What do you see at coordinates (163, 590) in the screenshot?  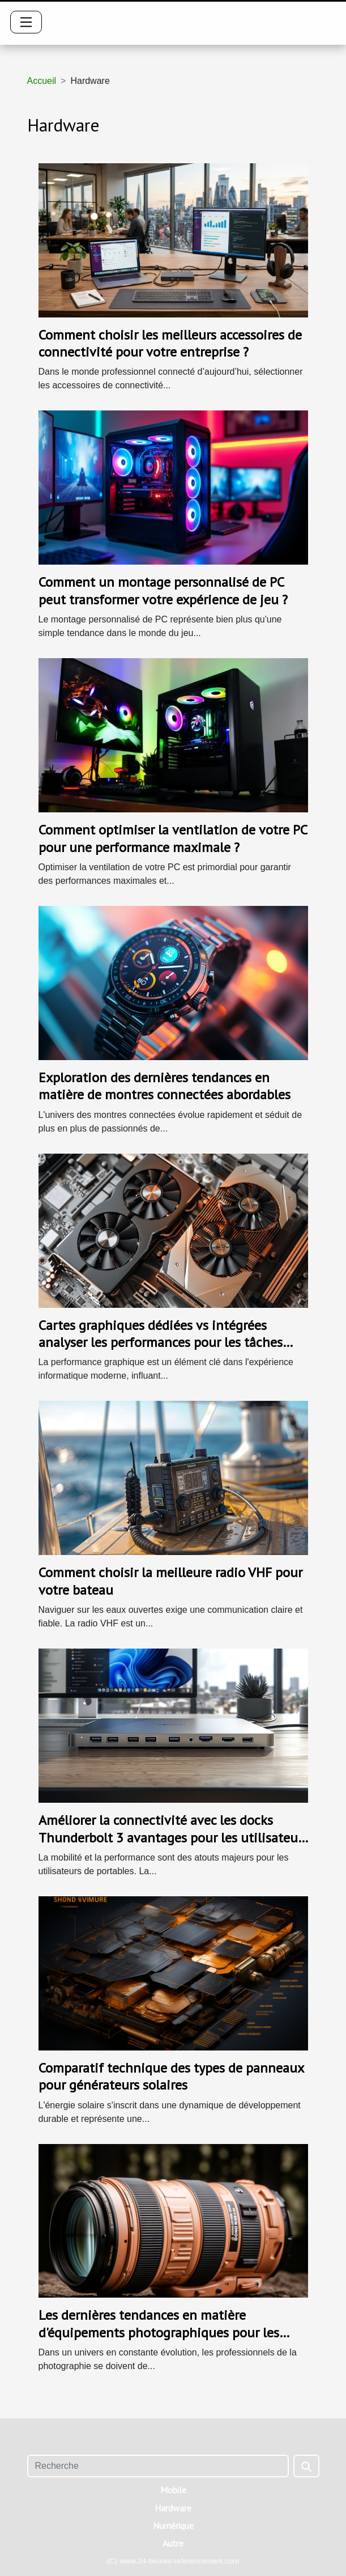 I see `Comment un montage personnalisé de PC peut transformer votre expérience de jeu ?` at bounding box center [163, 590].